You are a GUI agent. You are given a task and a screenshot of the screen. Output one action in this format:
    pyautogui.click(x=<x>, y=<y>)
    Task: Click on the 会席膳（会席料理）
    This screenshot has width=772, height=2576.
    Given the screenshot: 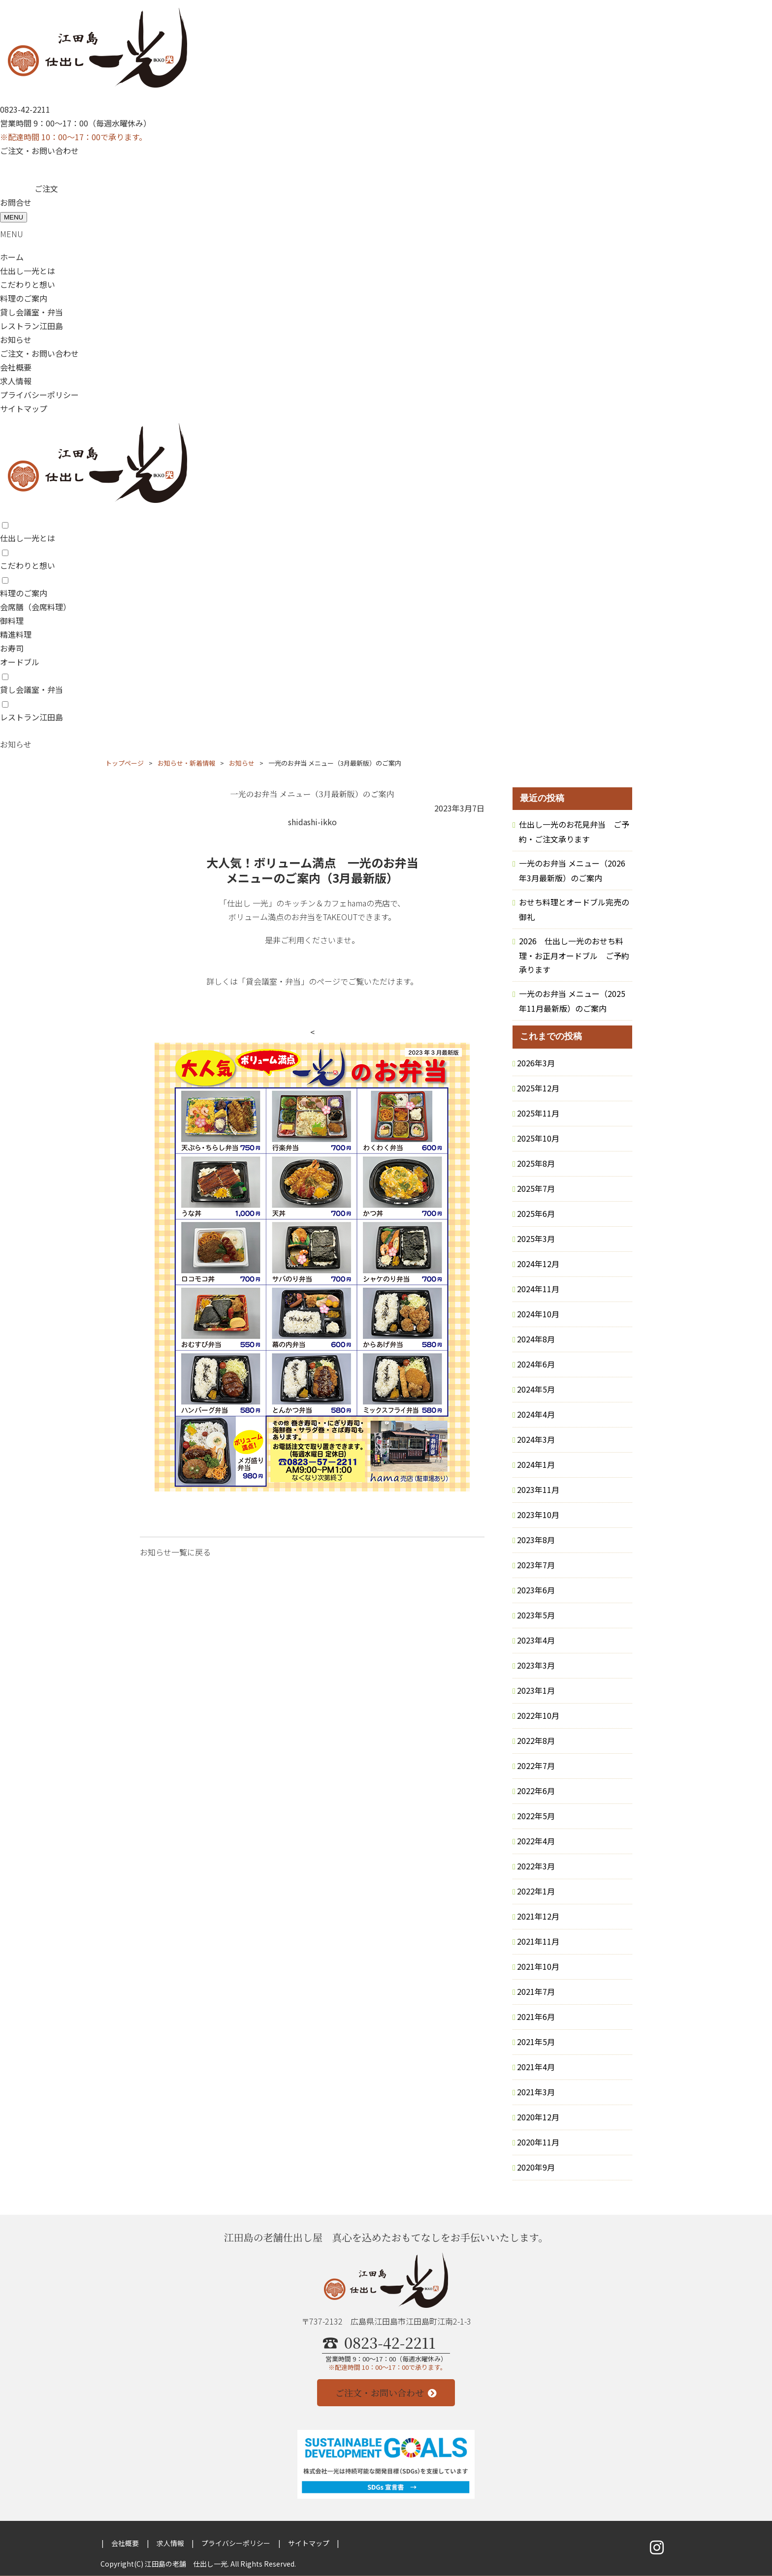 What is the action you would take?
    pyautogui.click(x=35, y=607)
    